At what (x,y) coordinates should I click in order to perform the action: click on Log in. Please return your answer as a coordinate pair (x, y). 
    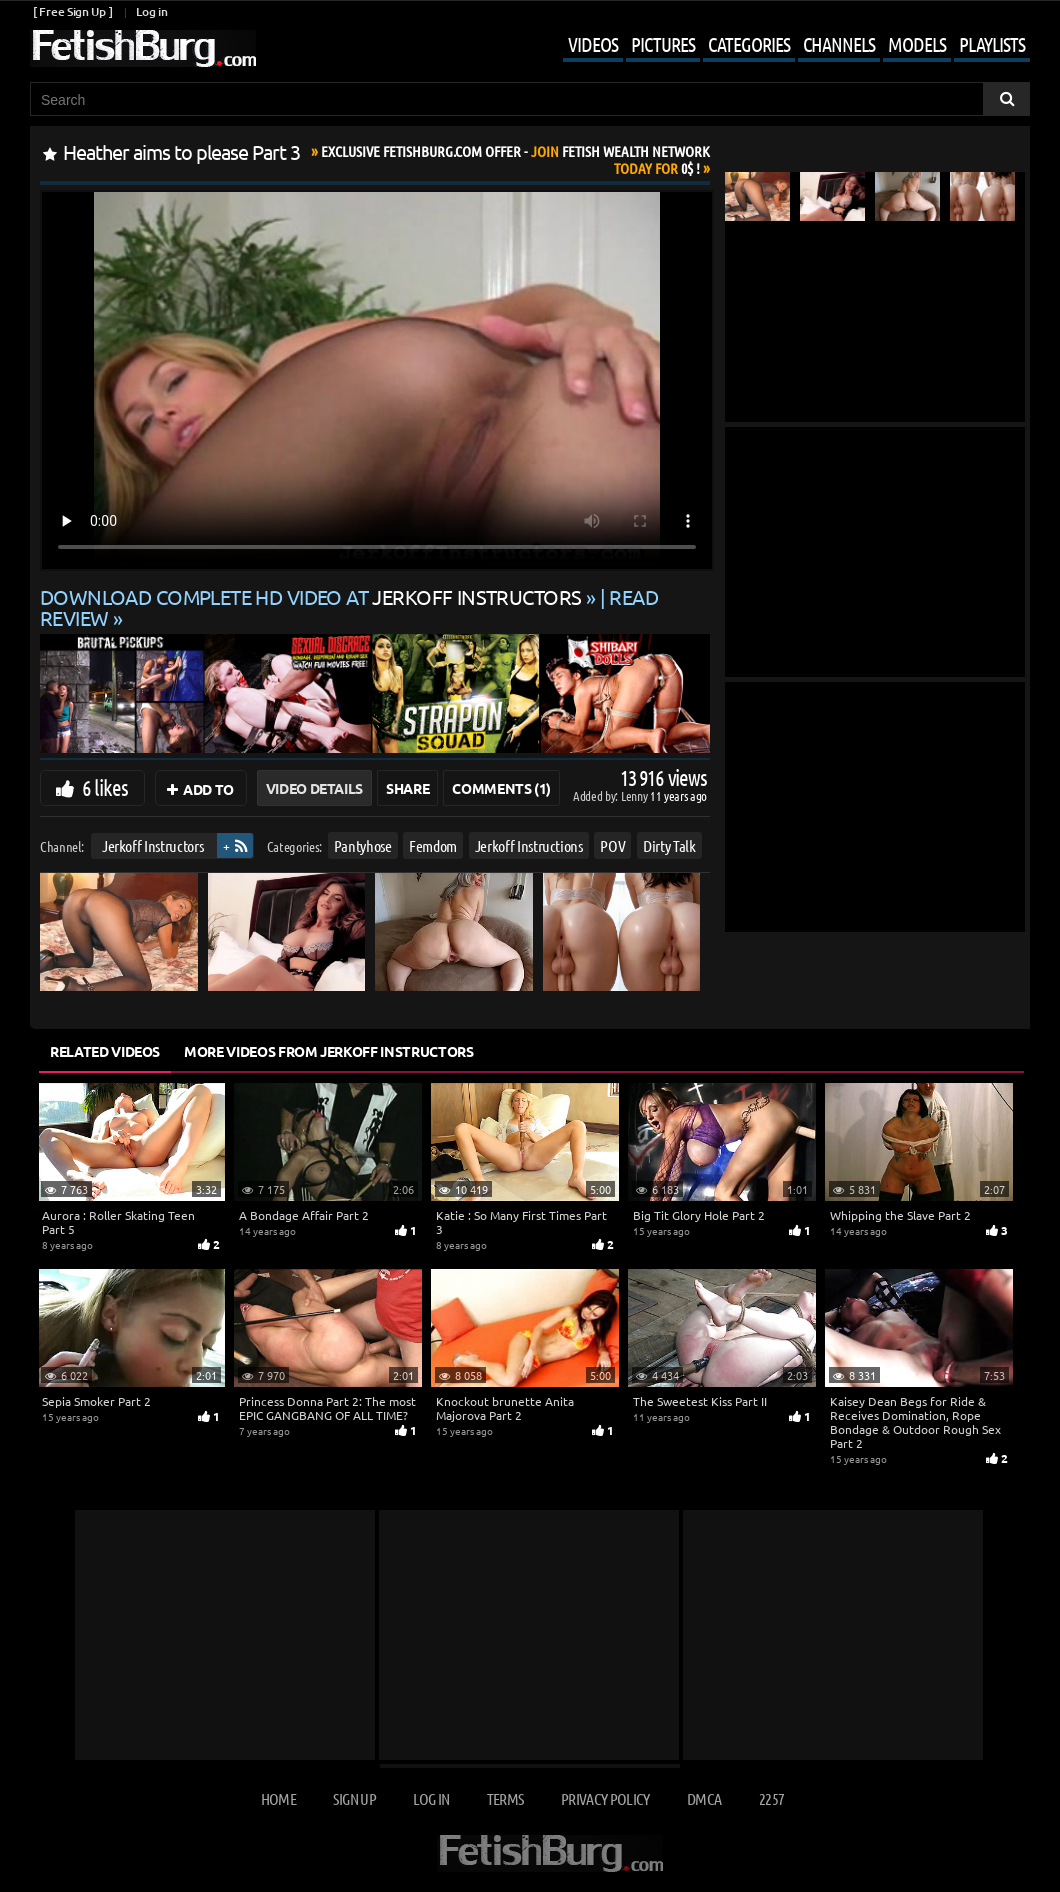
    Looking at the image, I should click on (151, 11).